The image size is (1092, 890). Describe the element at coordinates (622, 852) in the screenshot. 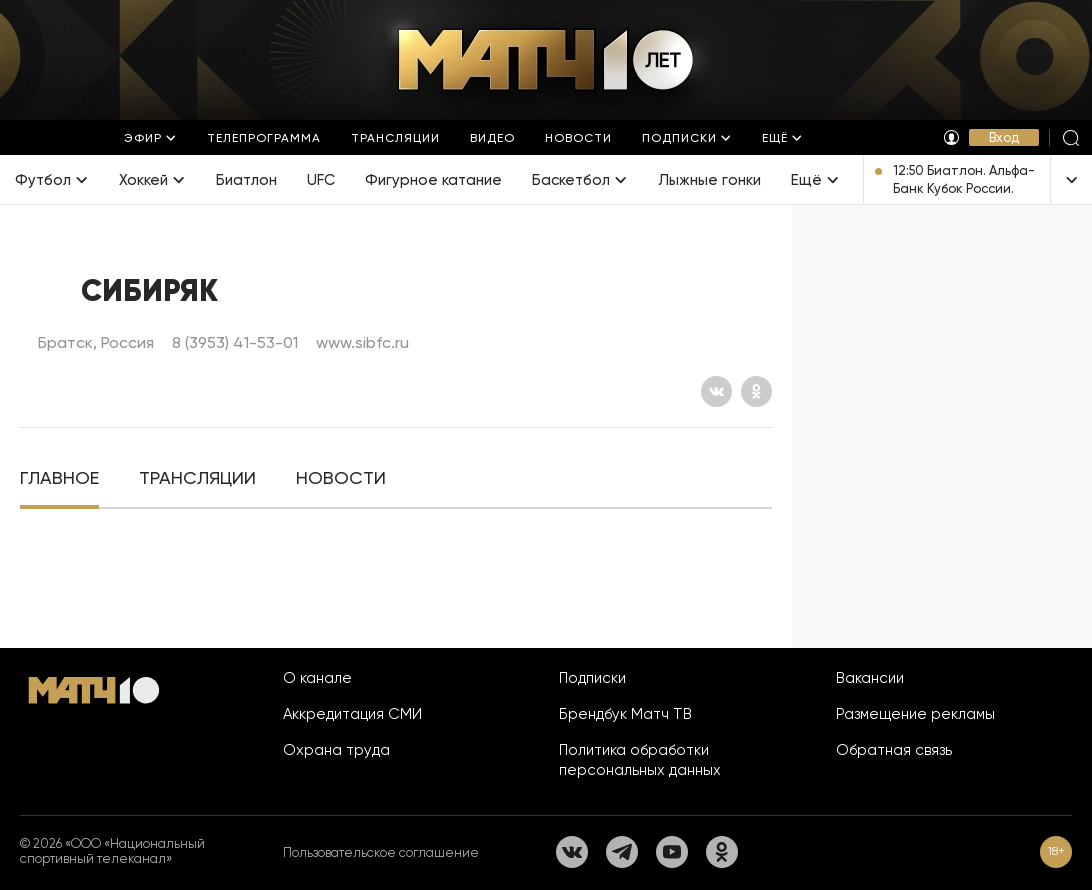

I see `[Телеграм]` at that location.